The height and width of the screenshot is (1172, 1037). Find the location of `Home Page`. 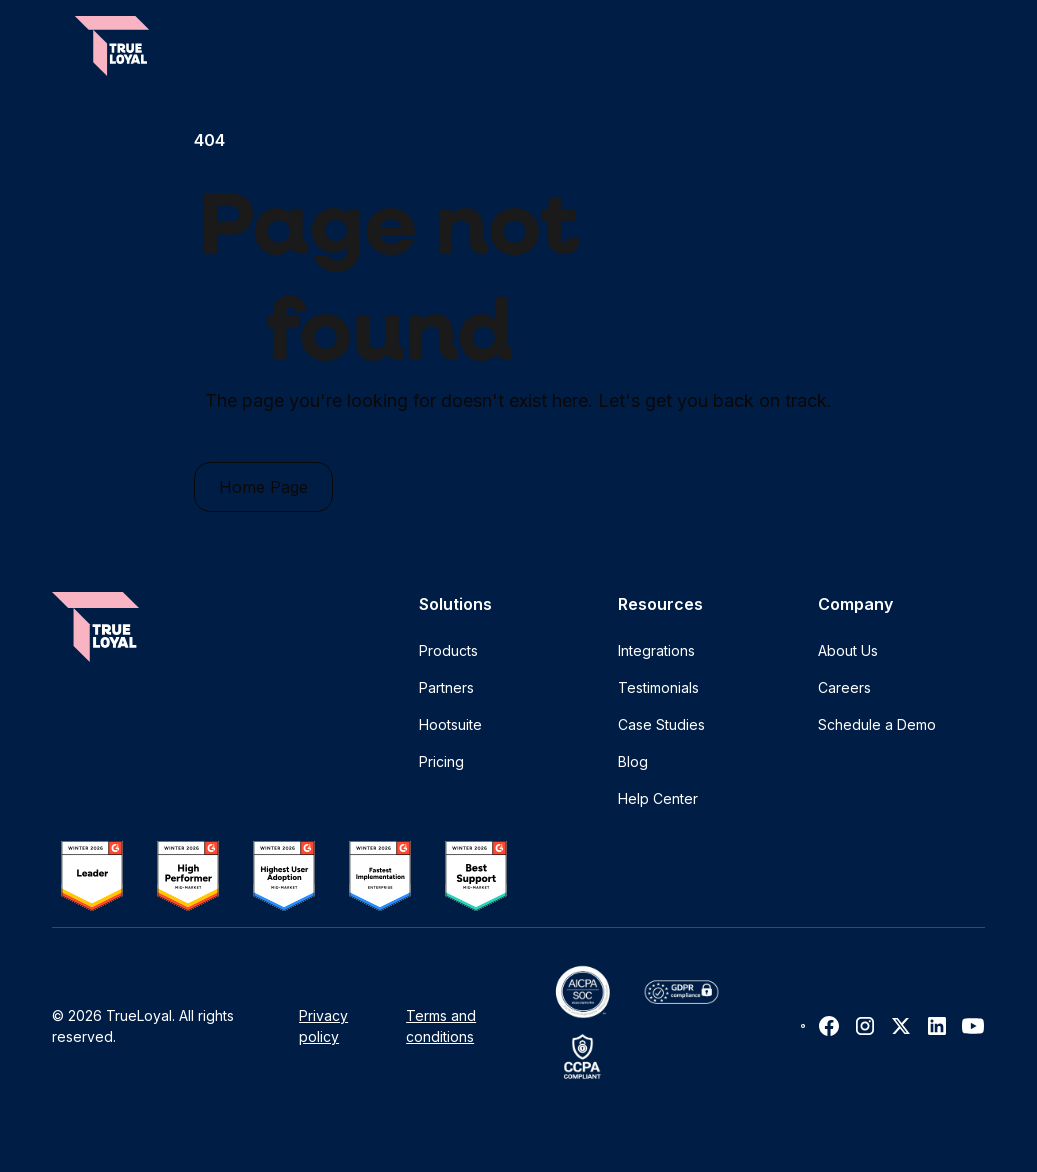

Home Page is located at coordinates (263, 487).